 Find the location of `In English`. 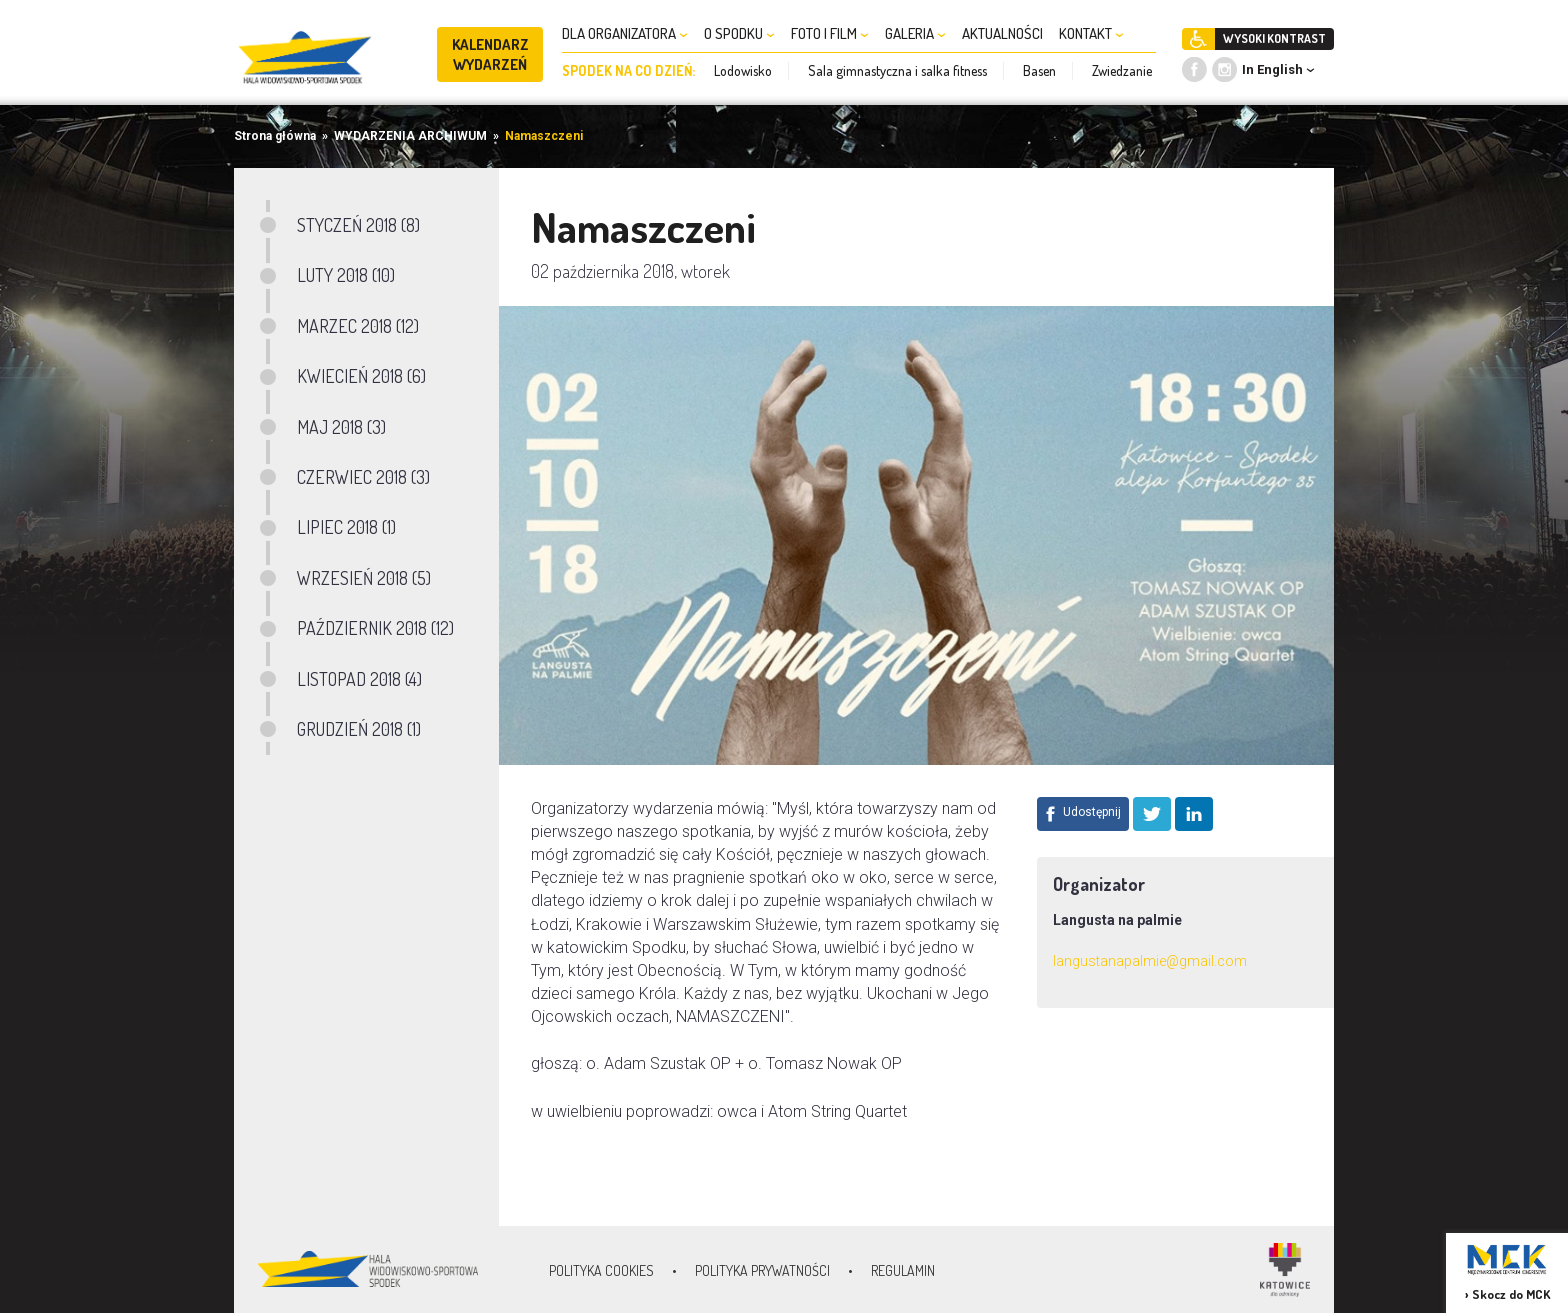

In English is located at coordinates (1272, 69).